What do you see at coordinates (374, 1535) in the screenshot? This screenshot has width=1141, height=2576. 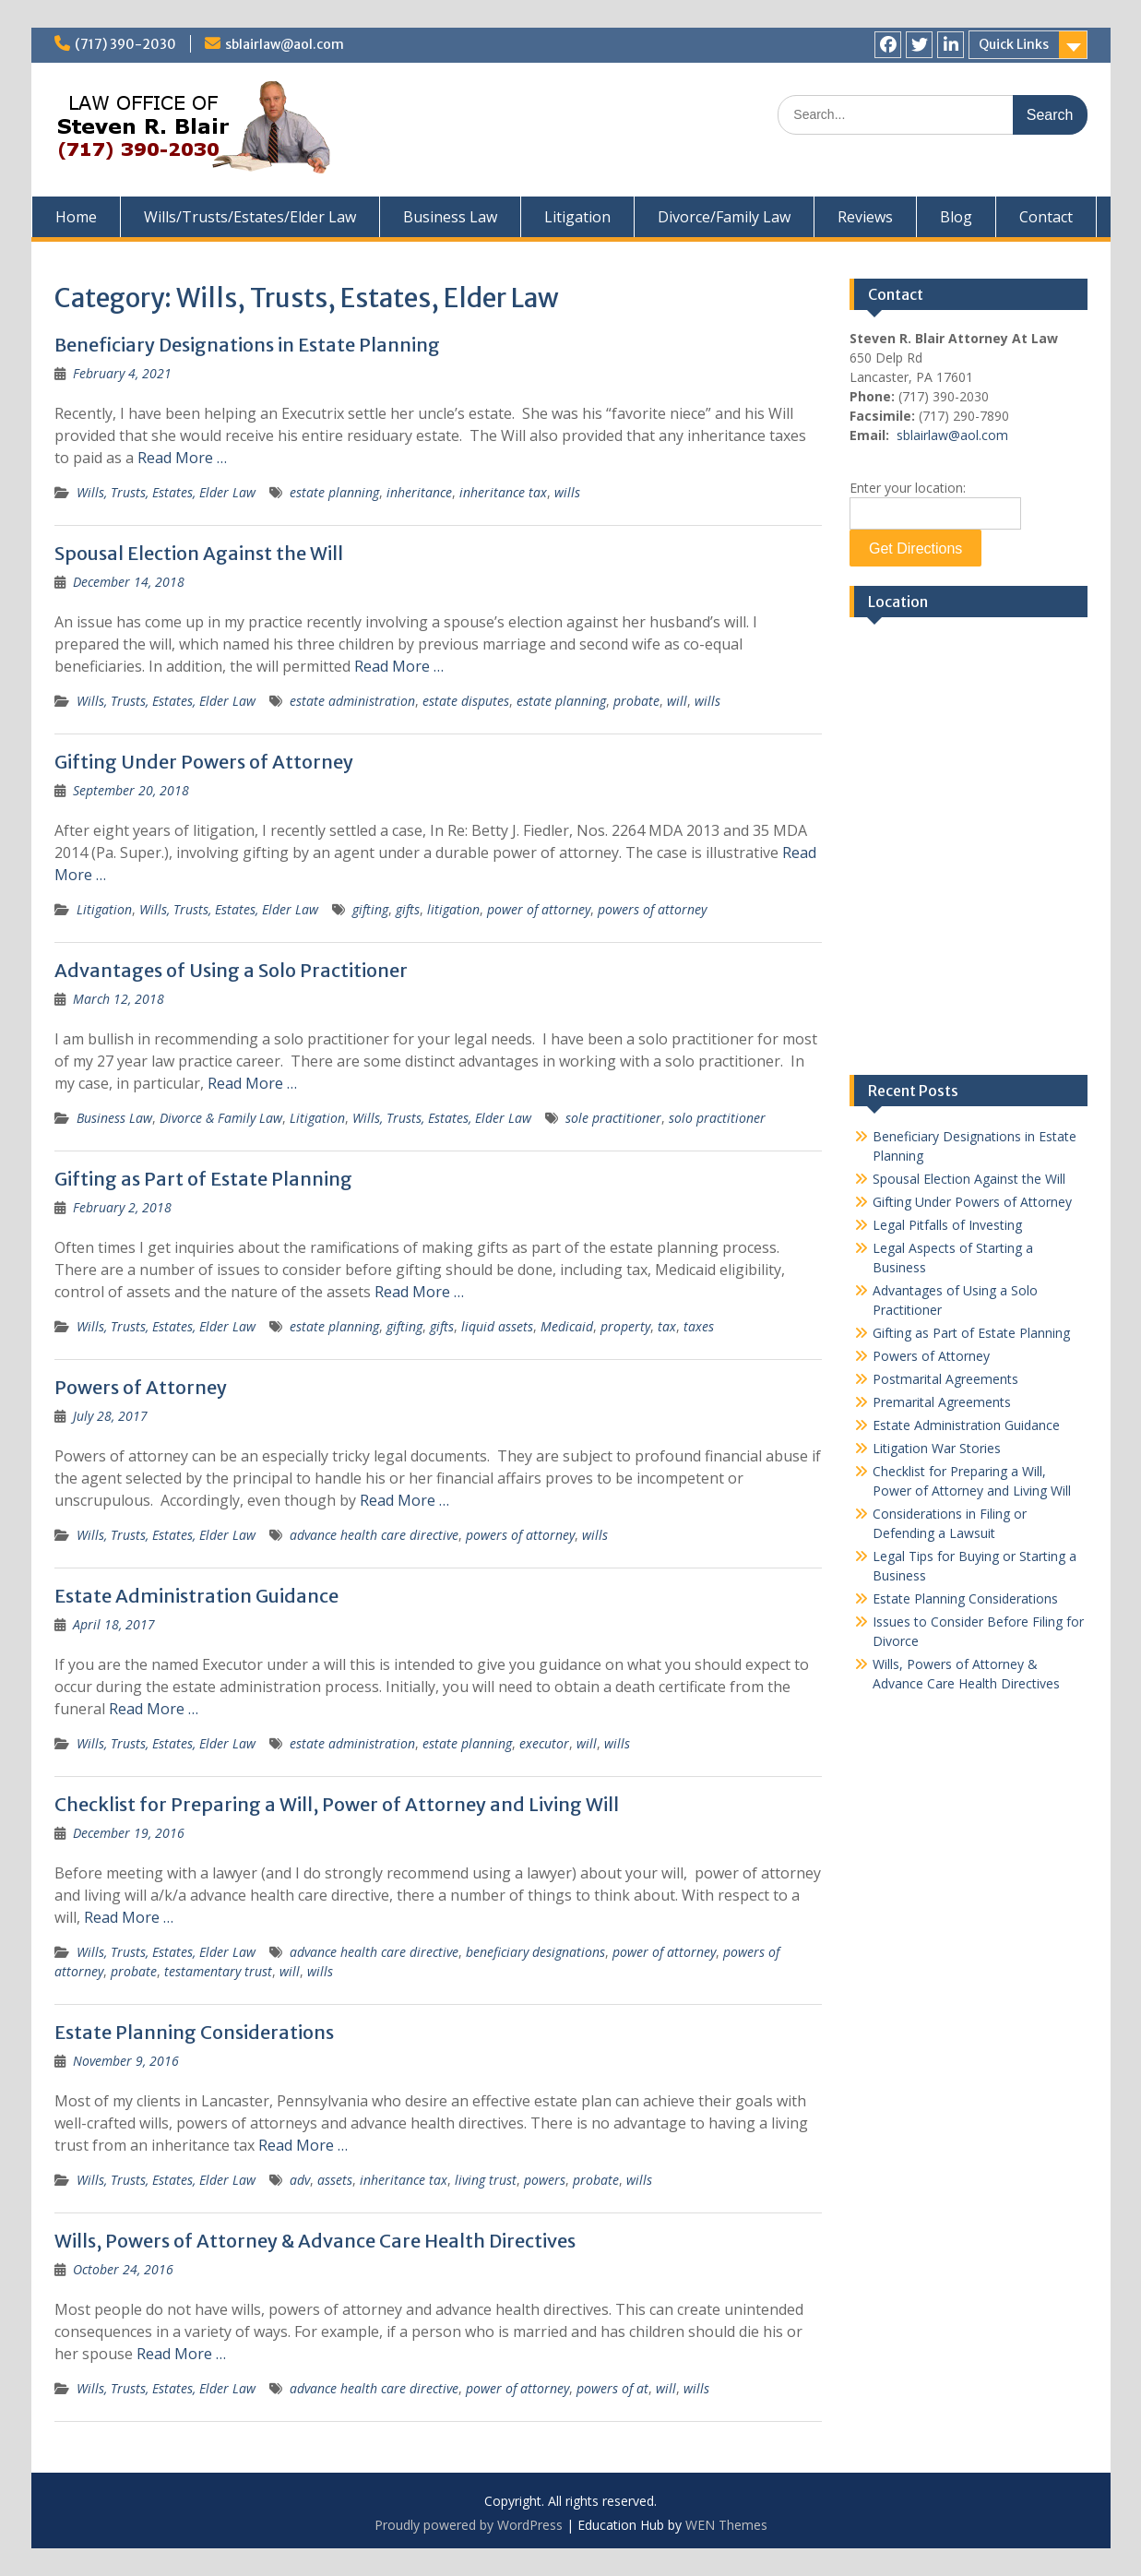 I see `advance health care directive` at bounding box center [374, 1535].